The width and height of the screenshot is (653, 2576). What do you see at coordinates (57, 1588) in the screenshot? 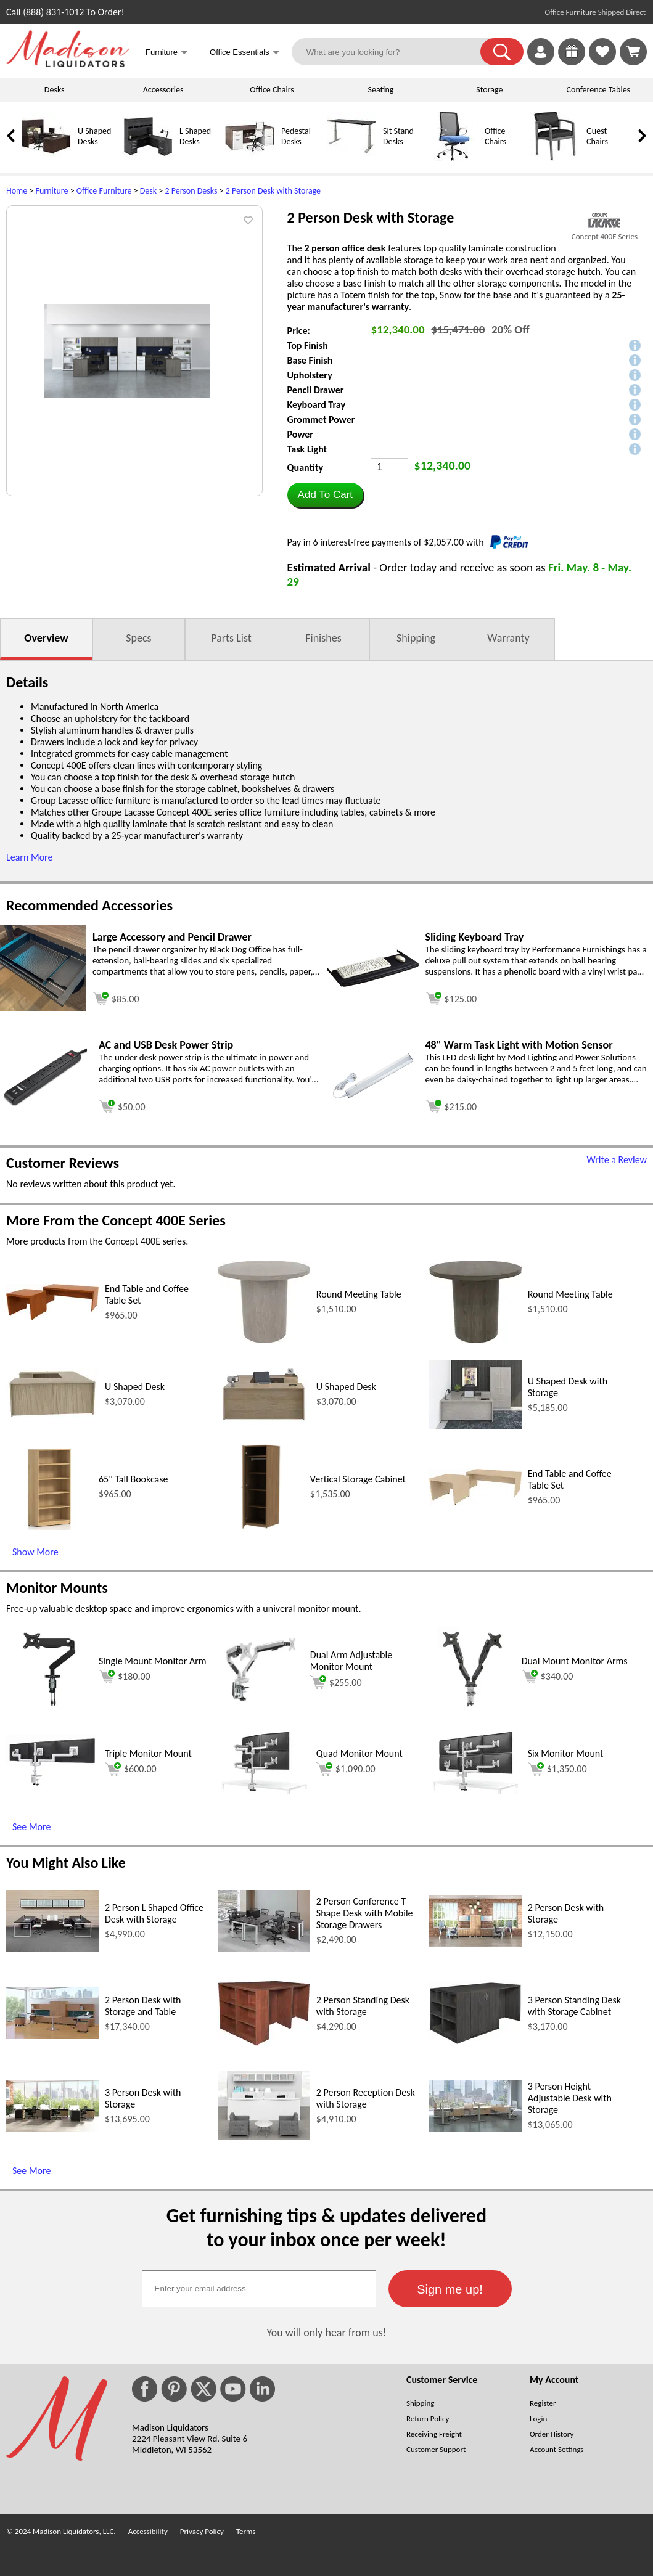
I see `Monitor Mounts [Monitor Mounts (opens in a new window)]` at bounding box center [57, 1588].